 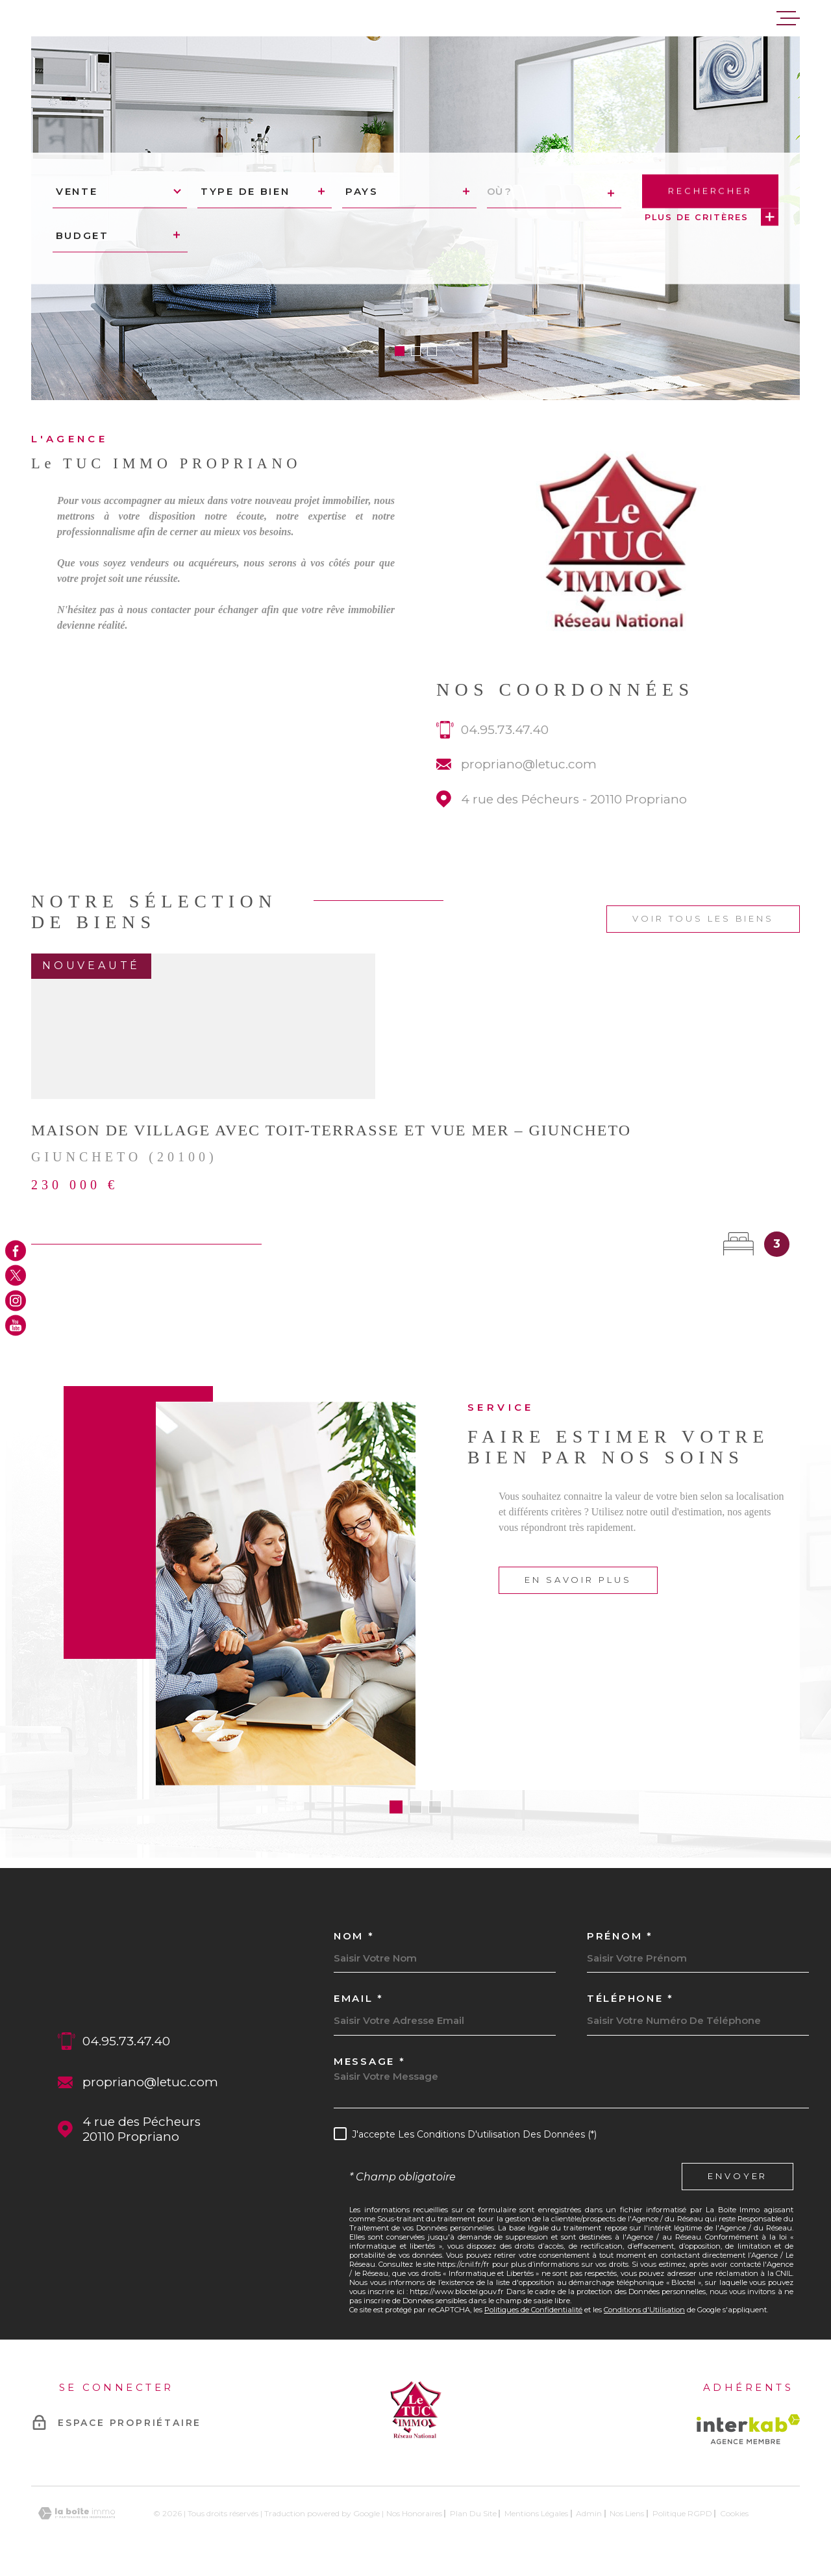 What do you see at coordinates (473, 2513) in the screenshot?
I see `Plan du site` at bounding box center [473, 2513].